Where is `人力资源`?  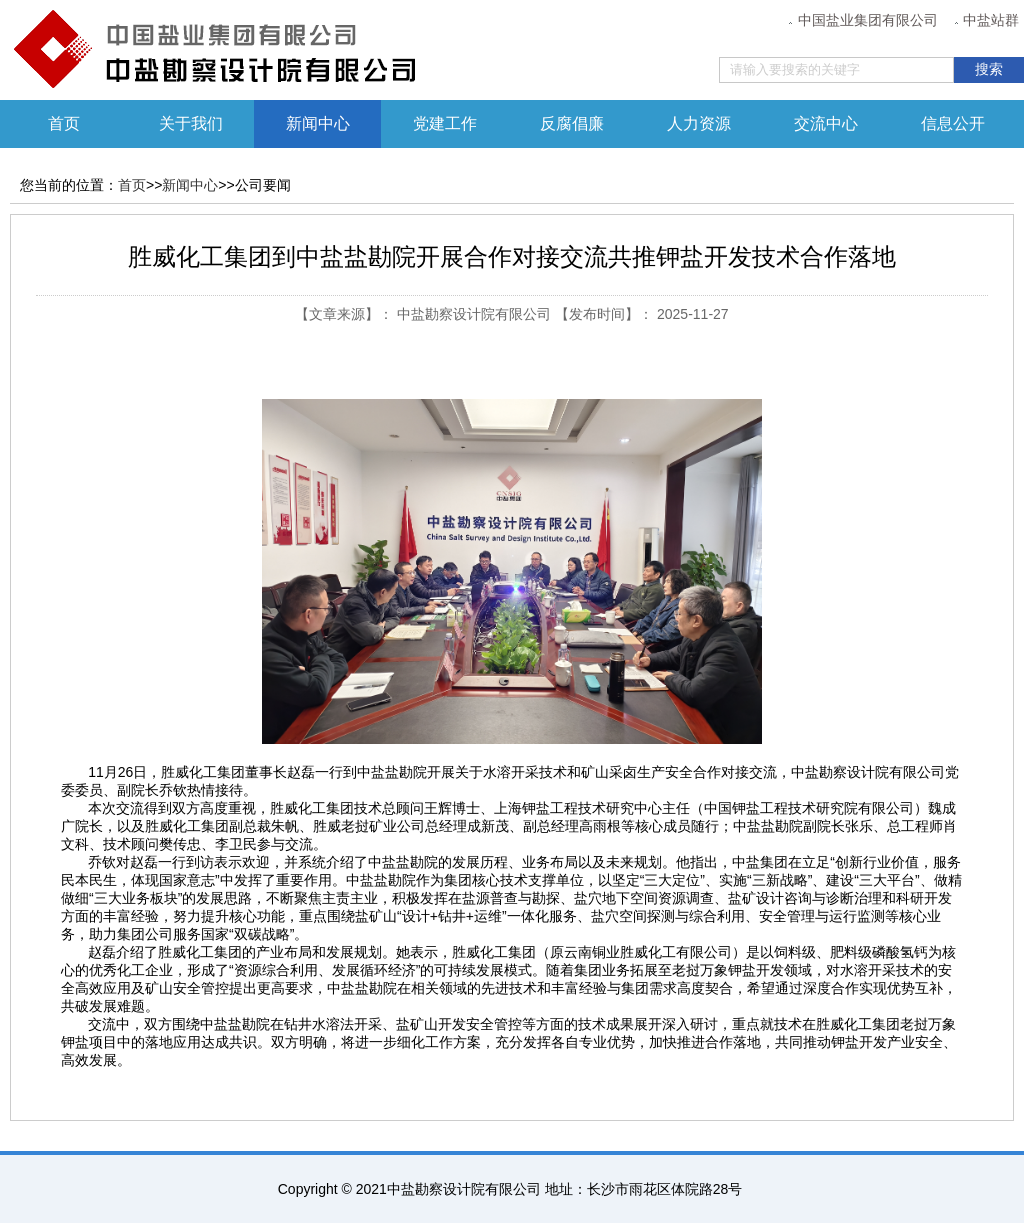 人力资源 is located at coordinates (699, 123).